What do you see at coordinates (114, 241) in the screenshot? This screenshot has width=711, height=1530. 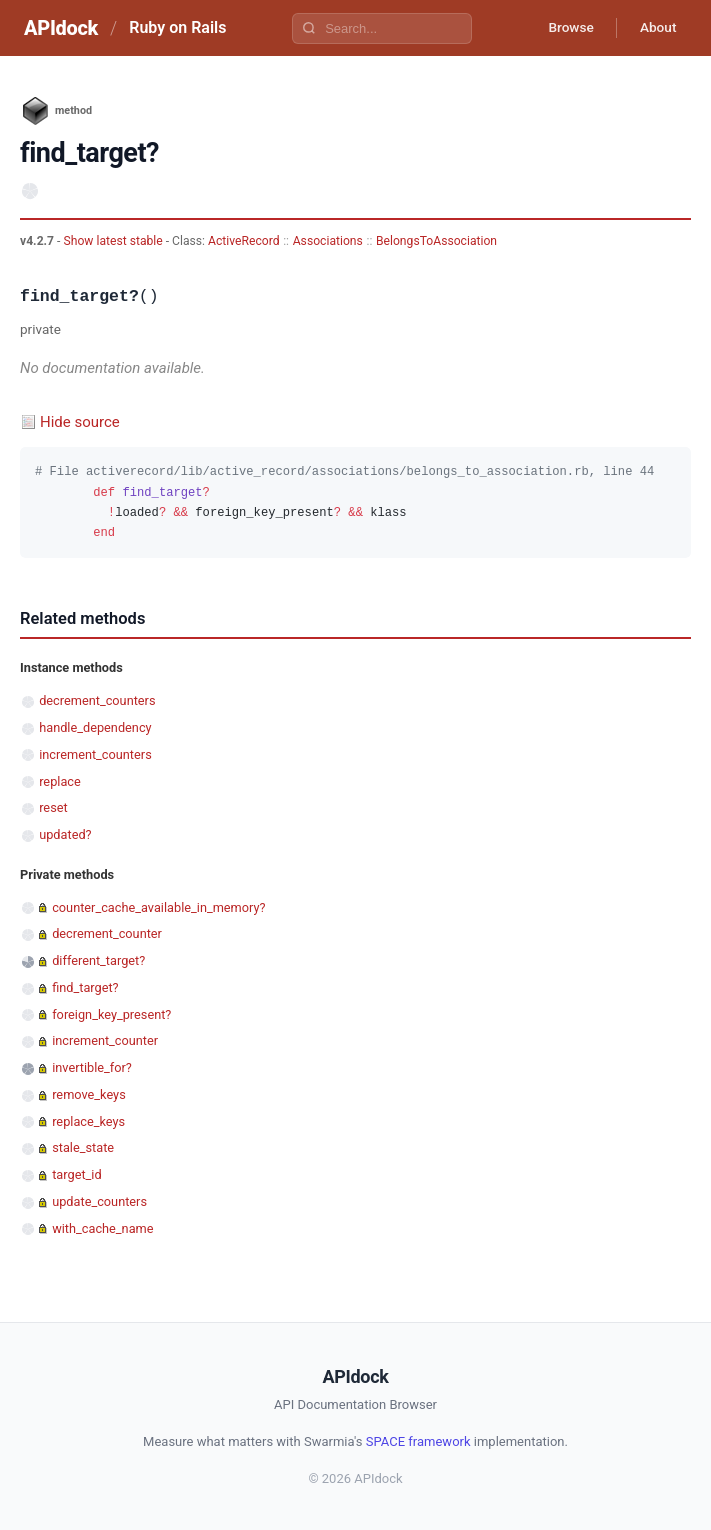 I see `Show latest stable` at bounding box center [114, 241].